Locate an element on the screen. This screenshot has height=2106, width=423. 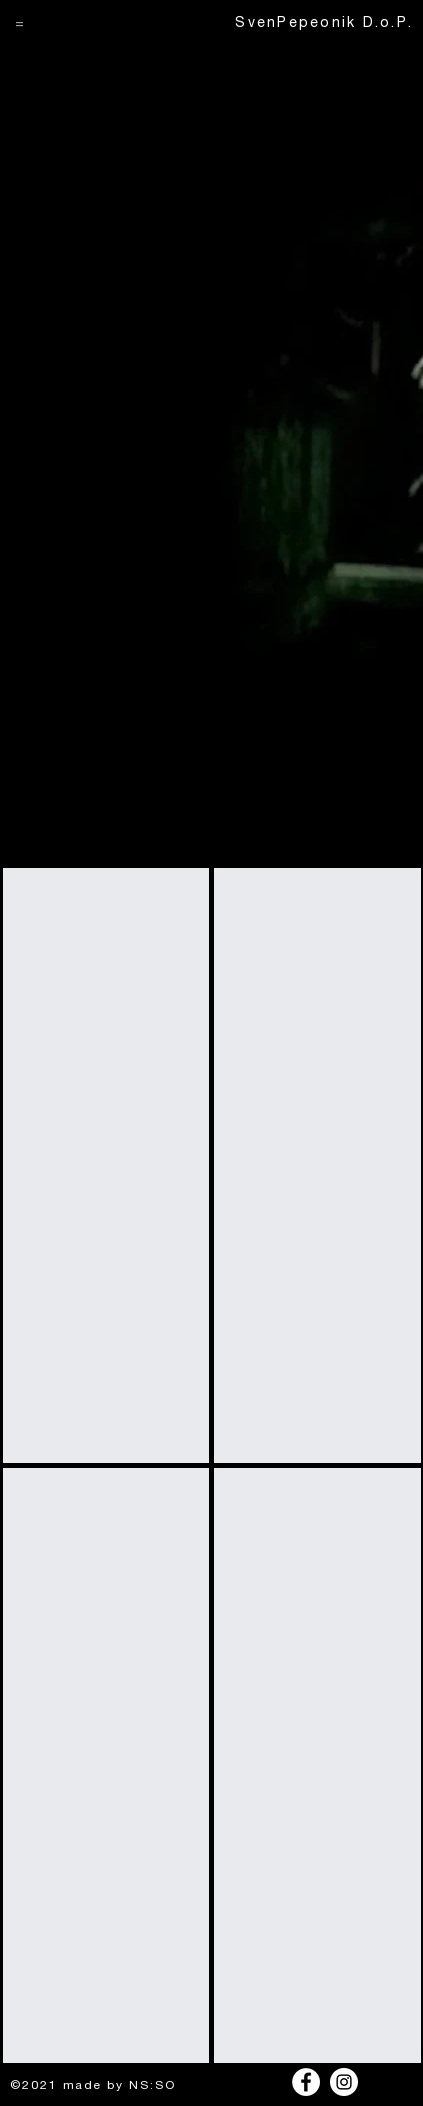
[Facebook] is located at coordinates (306, 2082).